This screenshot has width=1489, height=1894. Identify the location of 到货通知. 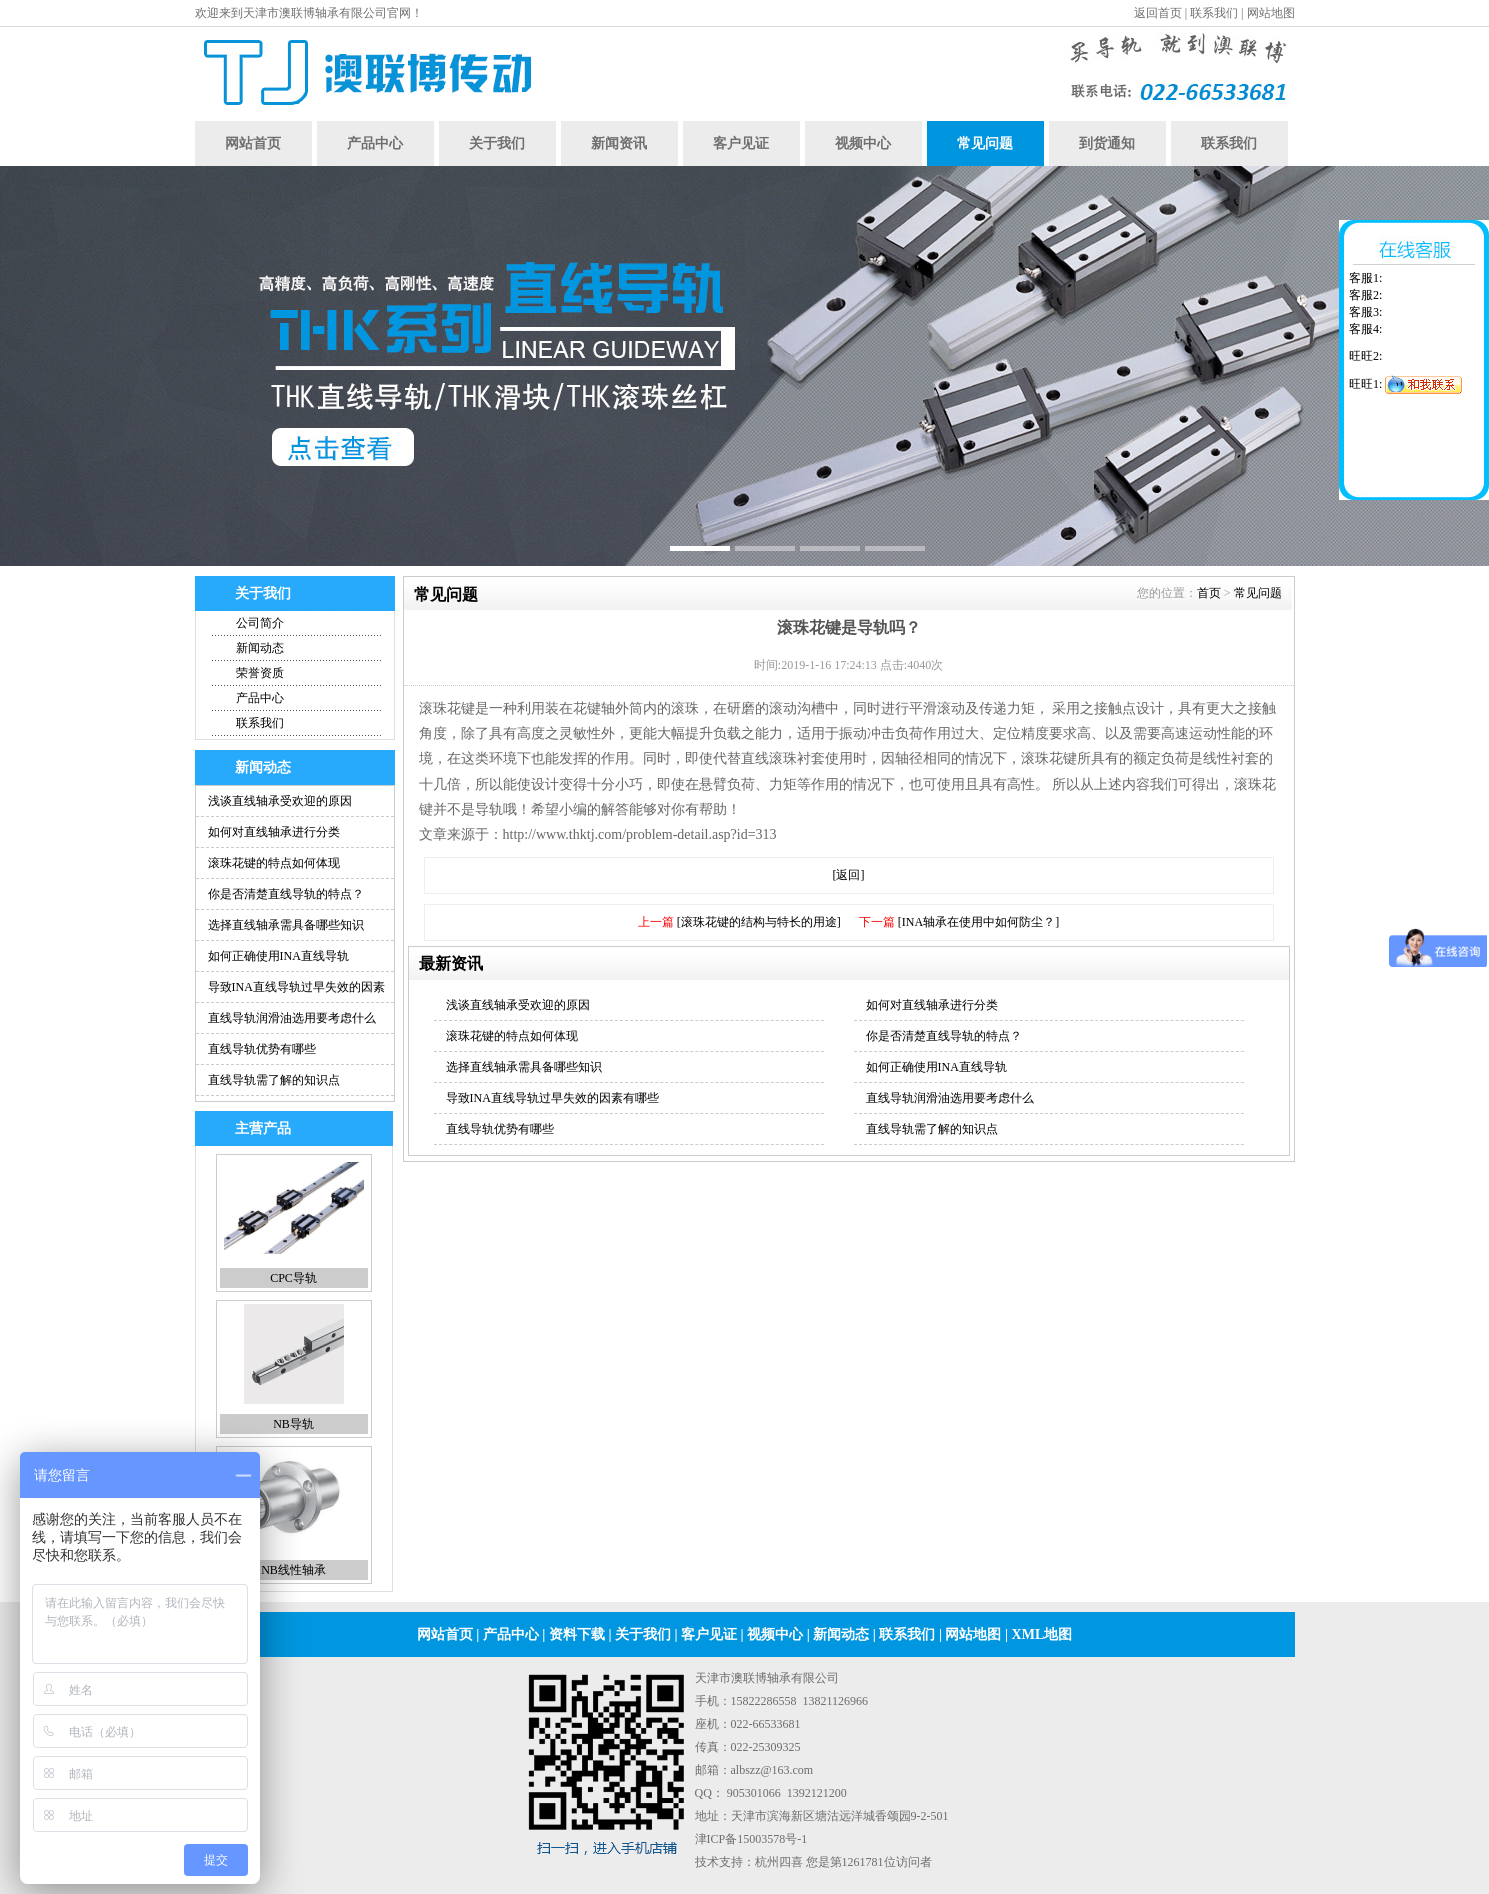
(1107, 143).